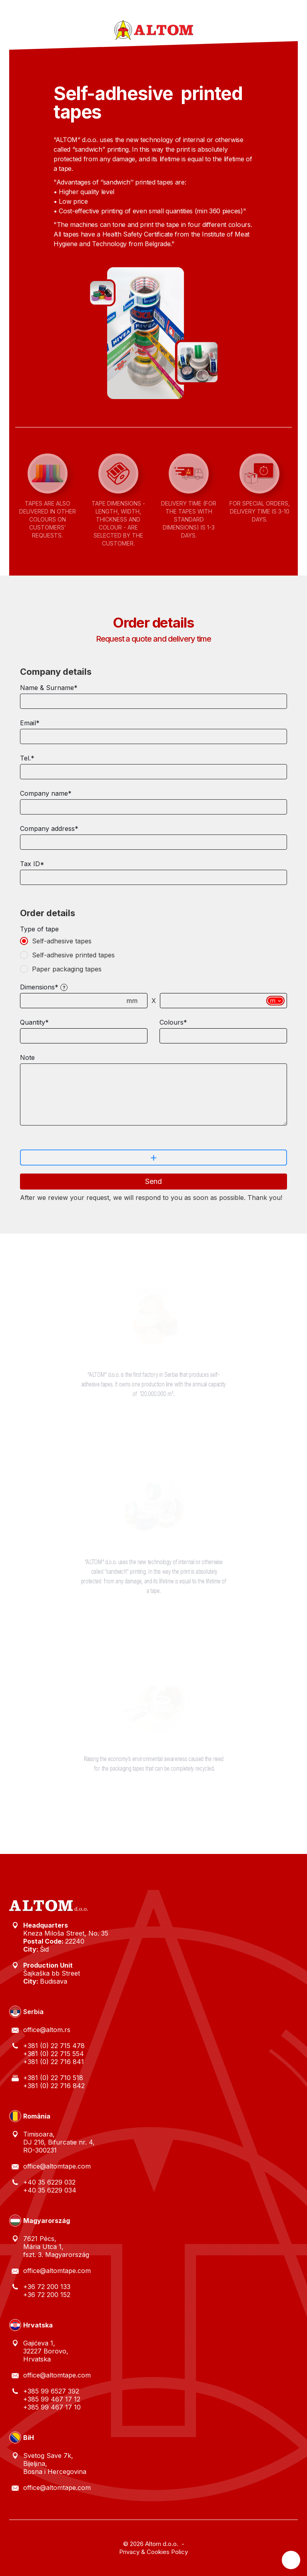 The image size is (307, 2576). What do you see at coordinates (46, 2287) in the screenshot?
I see `+36 72 200 133` at bounding box center [46, 2287].